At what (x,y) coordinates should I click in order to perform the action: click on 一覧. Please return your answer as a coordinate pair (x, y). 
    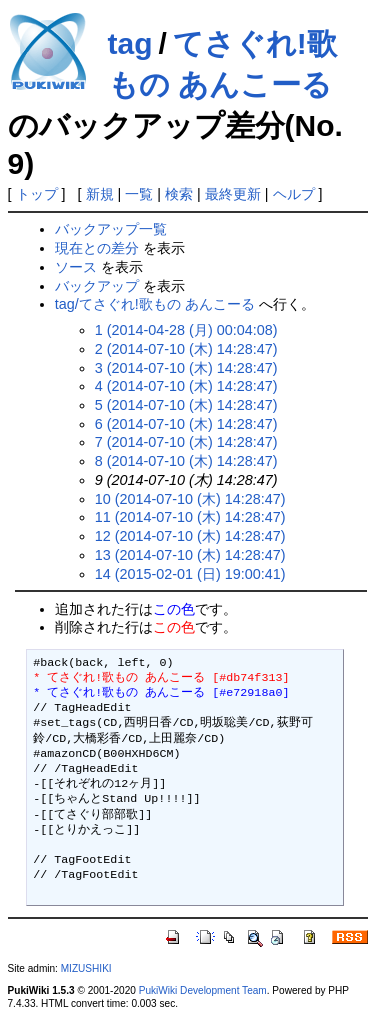
    Looking at the image, I should click on (139, 194).